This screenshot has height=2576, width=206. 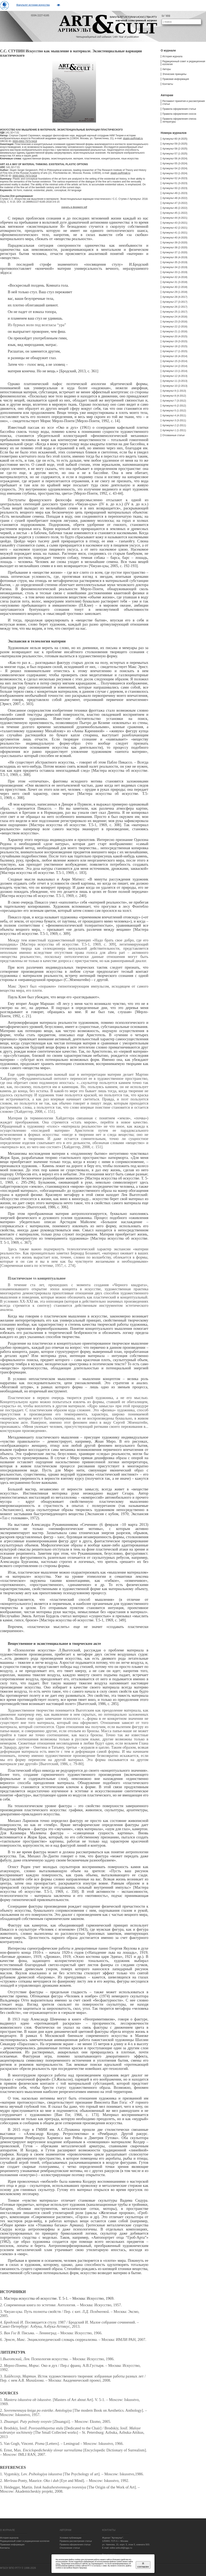 What do you see at coordinates (179, 113) in the screenshot?
I see `Правила оформления сносок` at bounding box center [179, 113].